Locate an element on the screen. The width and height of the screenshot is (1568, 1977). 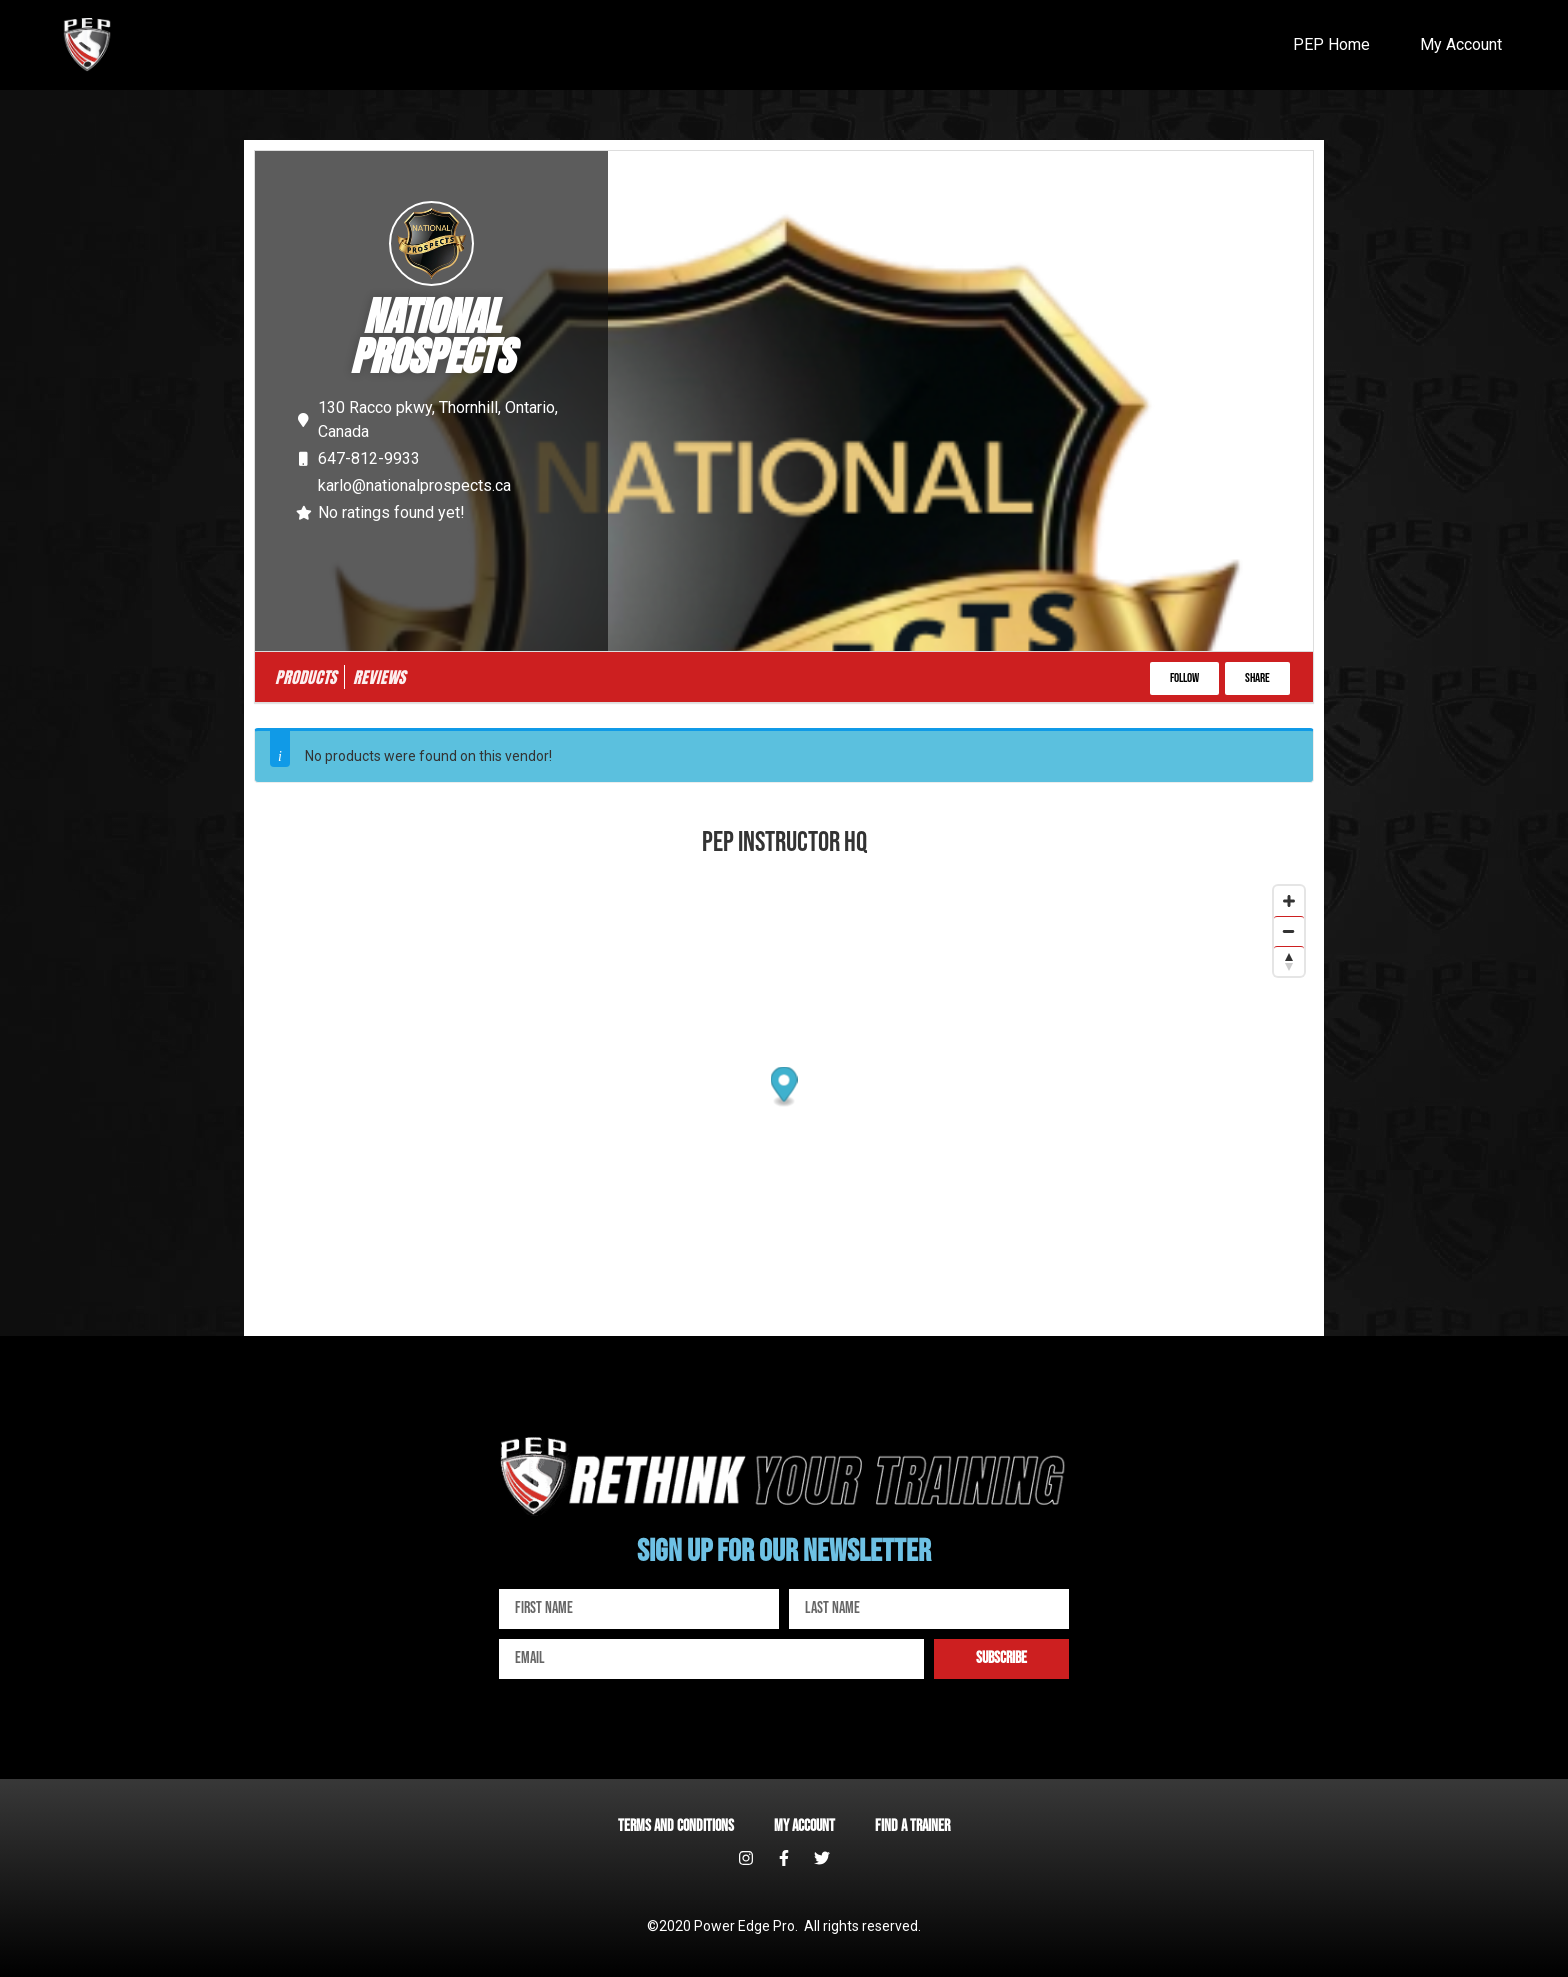
[Reset bearing to north] is located at coordinates (1289, 961).